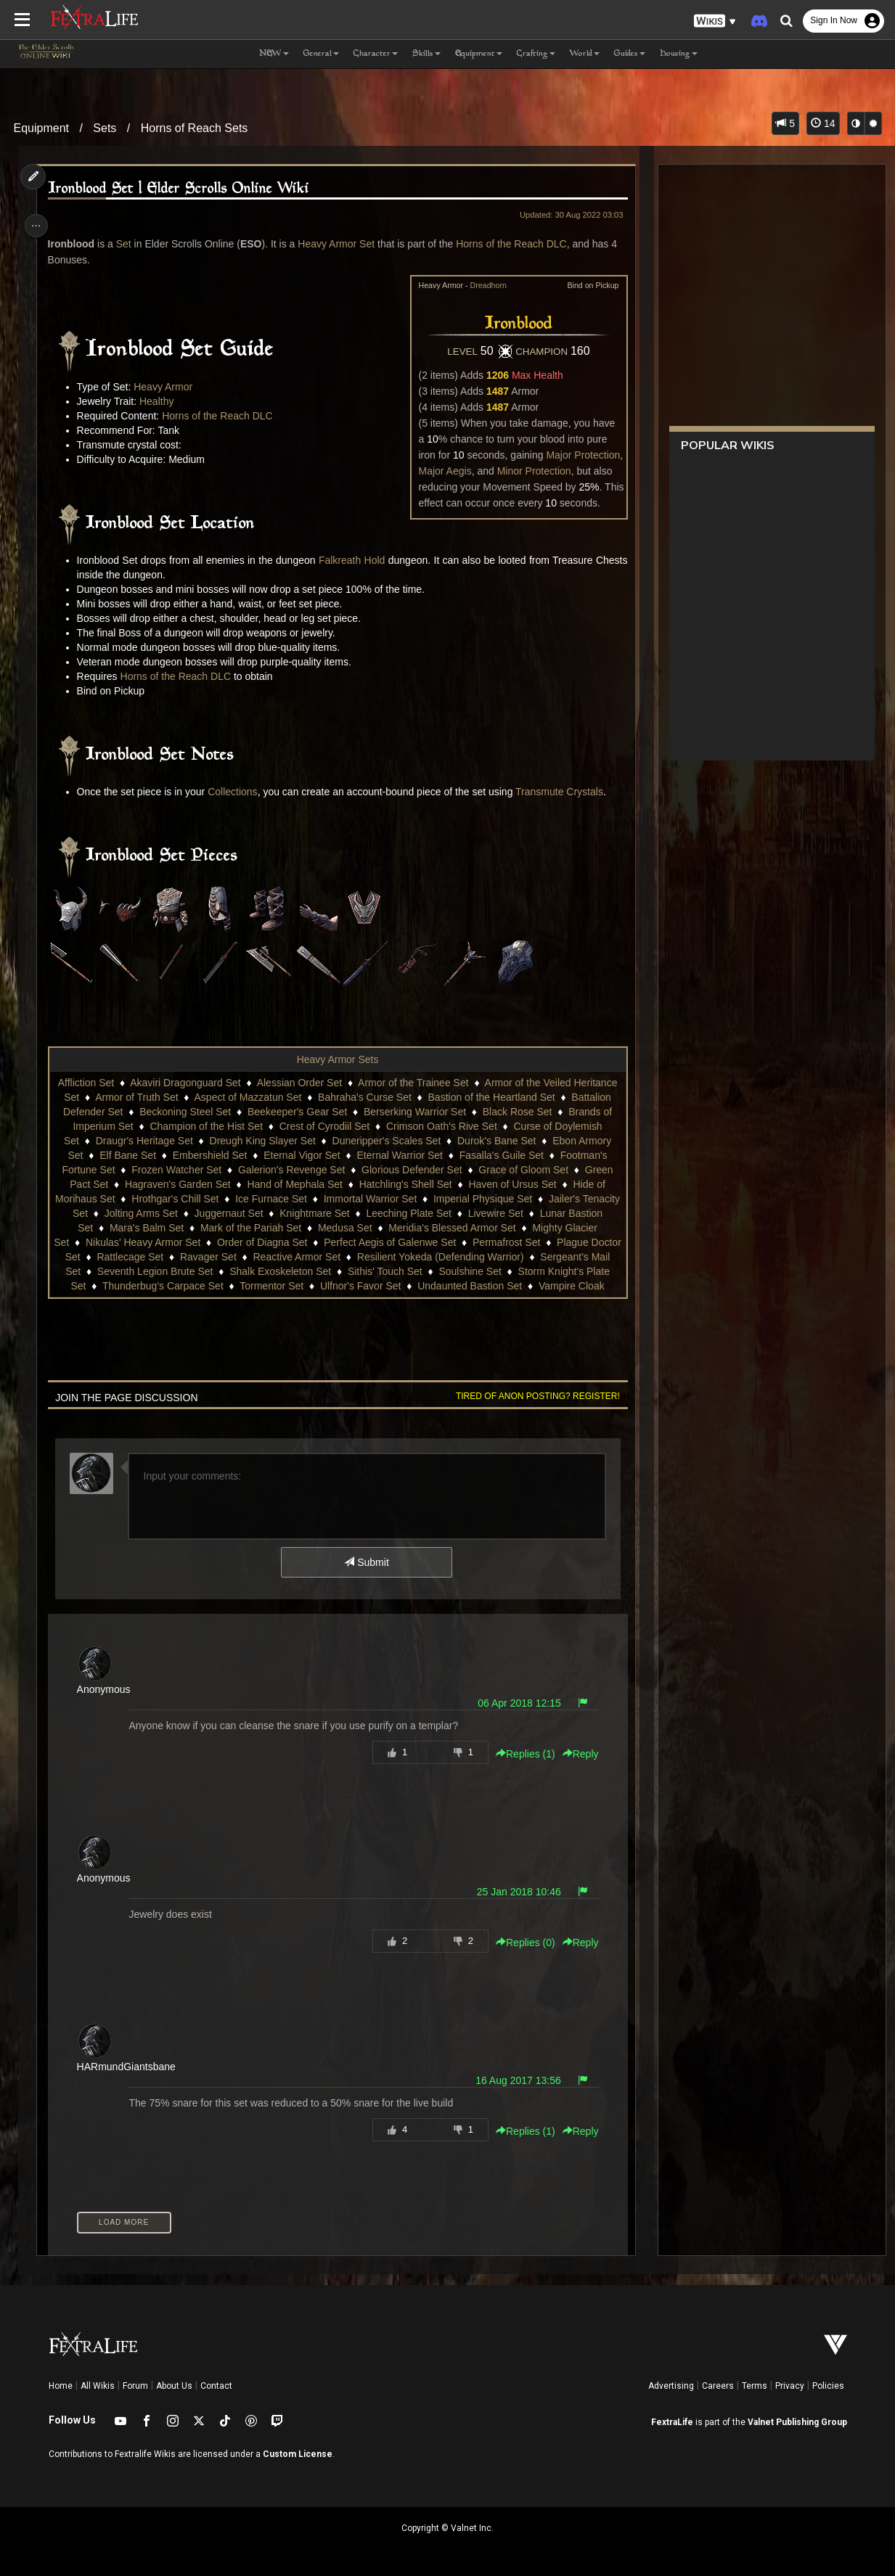  I want to click on Ulfnor's Favor Set, so click(373, 1286).